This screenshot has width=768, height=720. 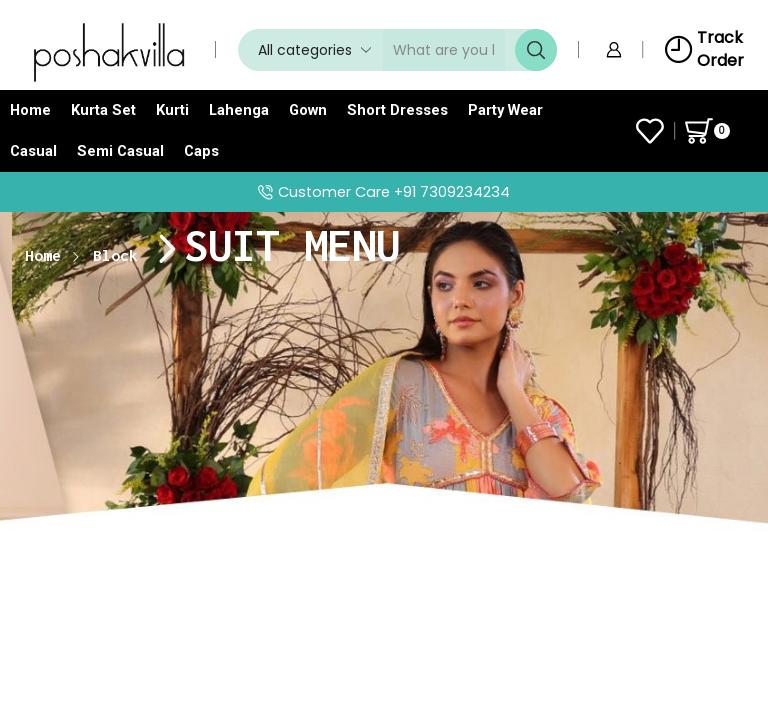 What do you see at coordinates (33, 151) in the screenshot?
I see `Casual` at bounding box center [33, 151].